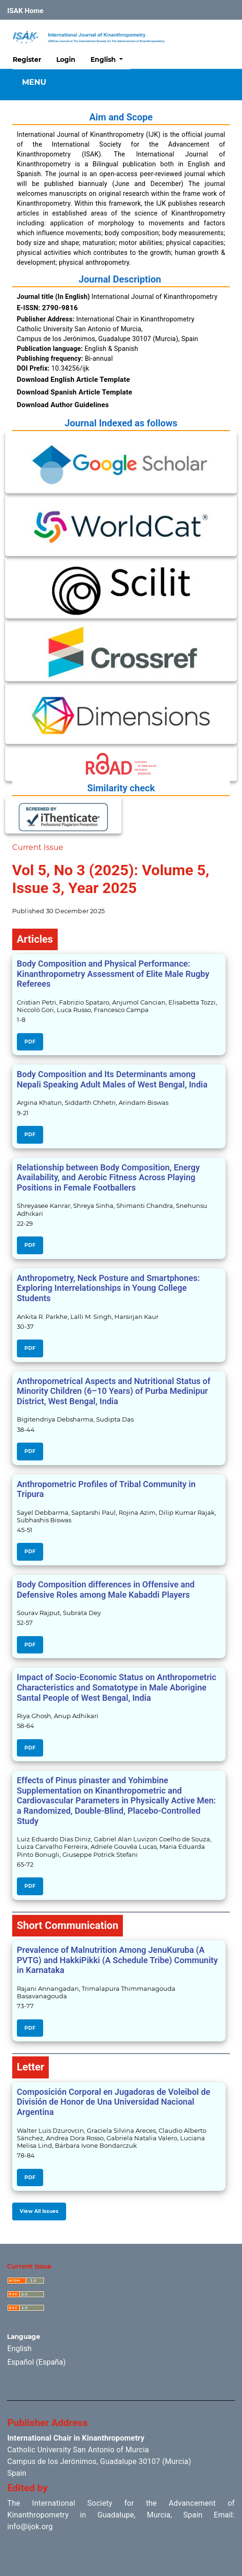 The width and height of the screenshot is (242, 2576). Describe the element at coordinates (66, 59) in the screenshot. I see `Login` at that location.